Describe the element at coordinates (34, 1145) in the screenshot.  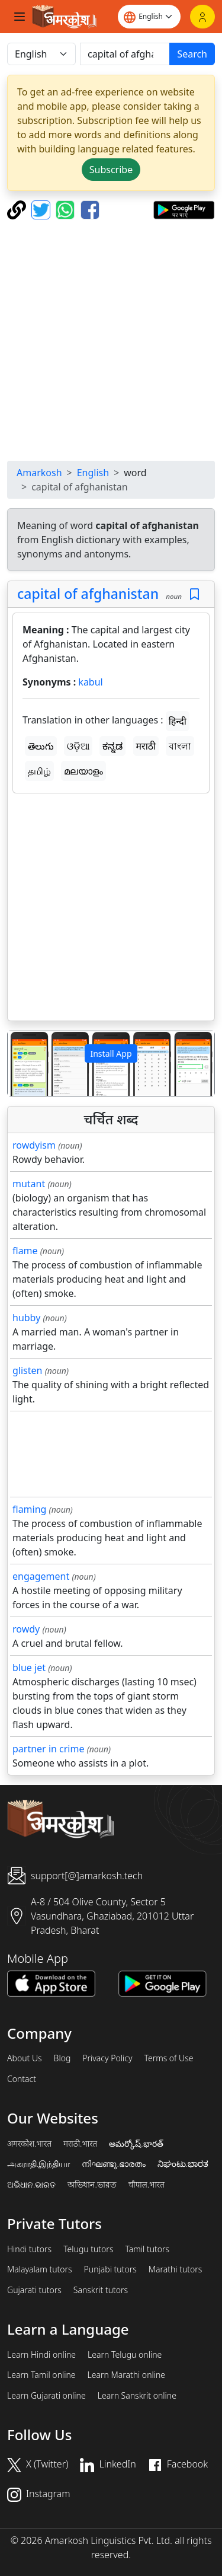
I see `rowdyism` at that location.